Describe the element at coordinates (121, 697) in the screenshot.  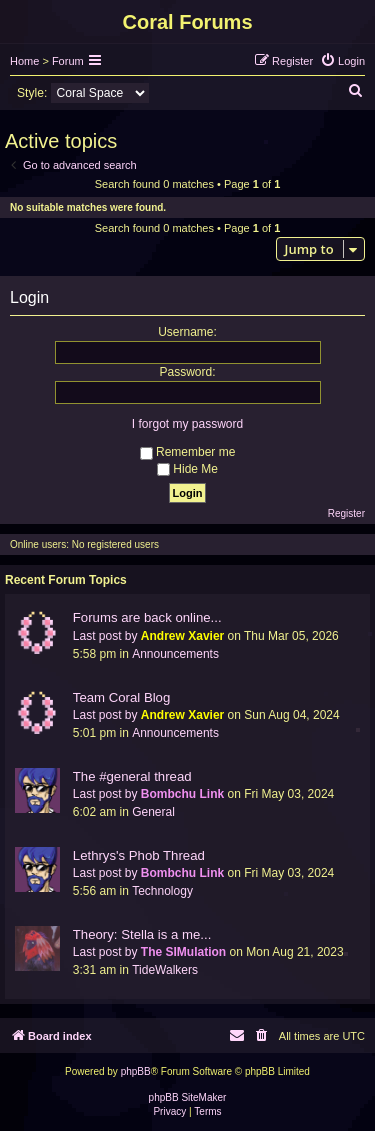
I see `Team Coral Blog` at that location.